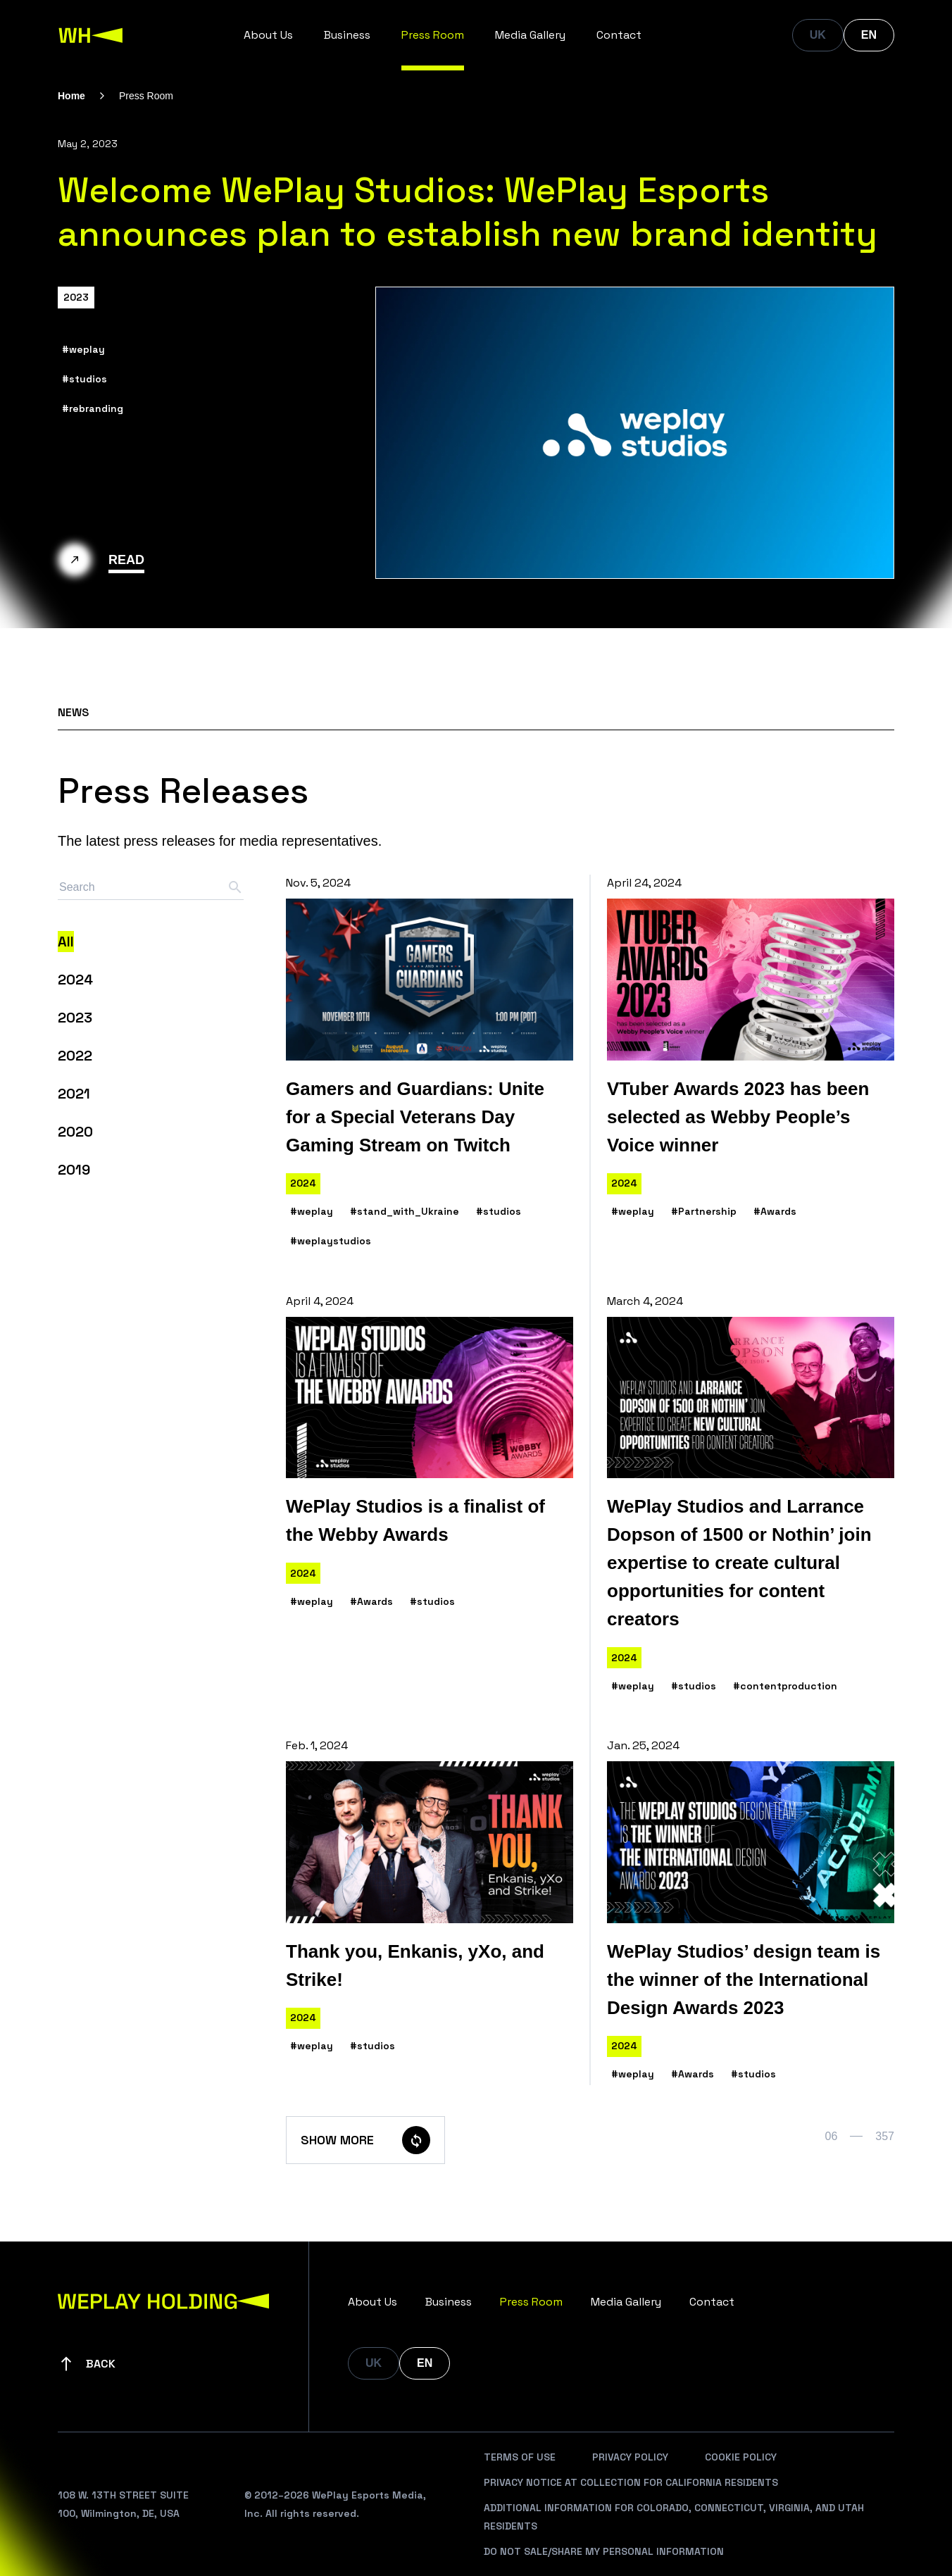  What do you see at coordinates (630, 2457) in the screenshot?
I see `Privacy Policy` at bounding box center [630, 2457].